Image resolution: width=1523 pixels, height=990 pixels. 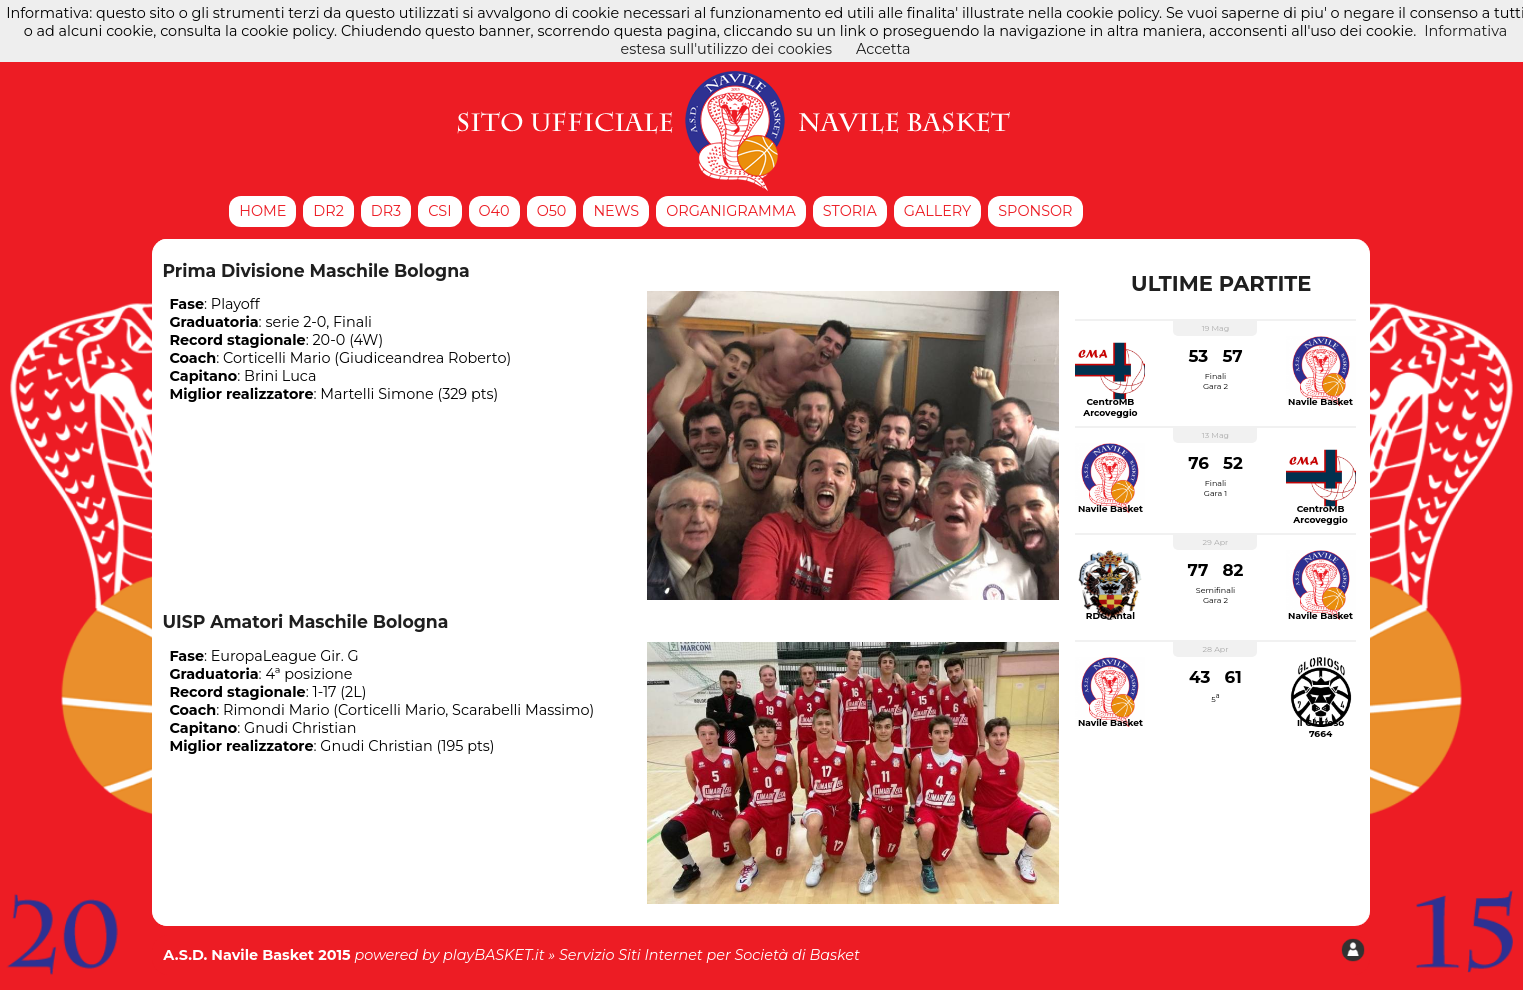 What do you see at coordinates (494, 211) in the screenshot?
I see `O40` at bounding box center [494, 211].